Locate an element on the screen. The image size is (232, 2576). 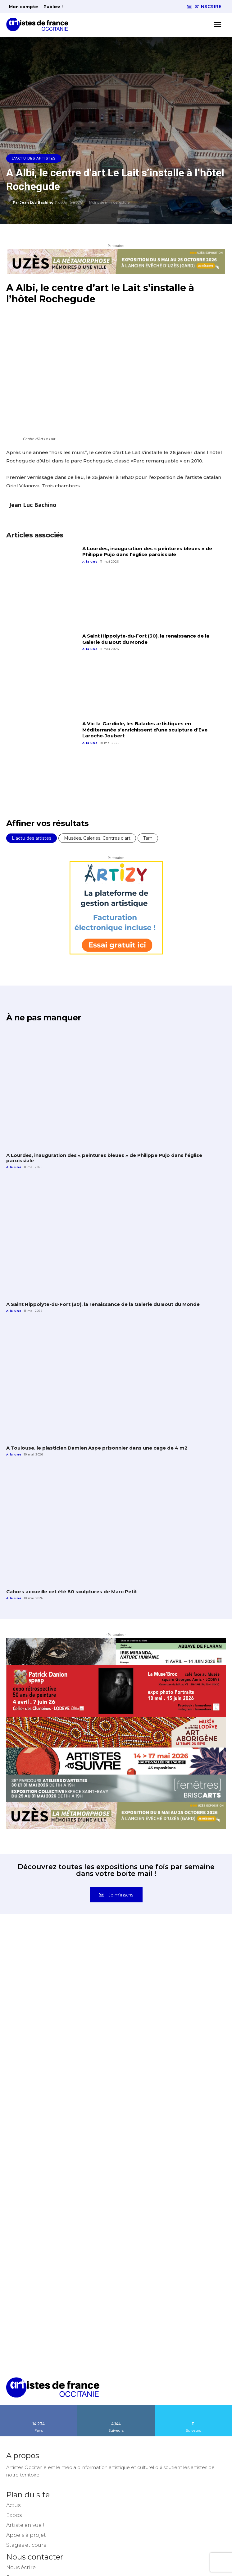
Cahors accueille cet été 80 sculptures de Marc Petit is located at coordinates (71, 1591).